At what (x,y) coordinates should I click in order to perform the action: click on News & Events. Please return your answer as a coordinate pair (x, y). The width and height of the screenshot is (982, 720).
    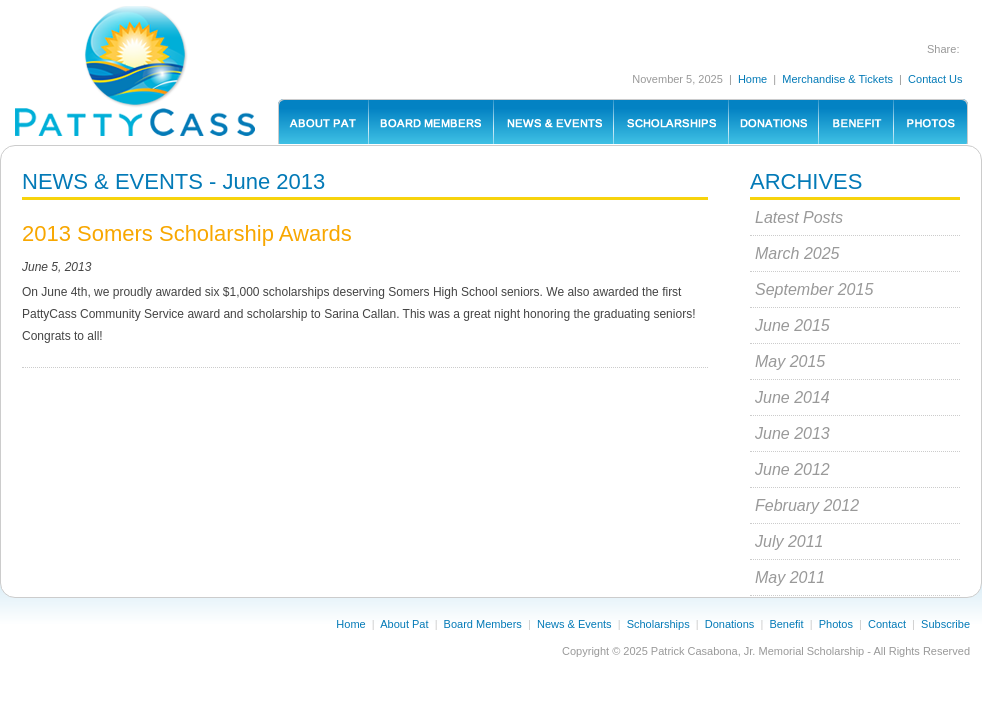
    Looking at the image, I should click on (574, 624).